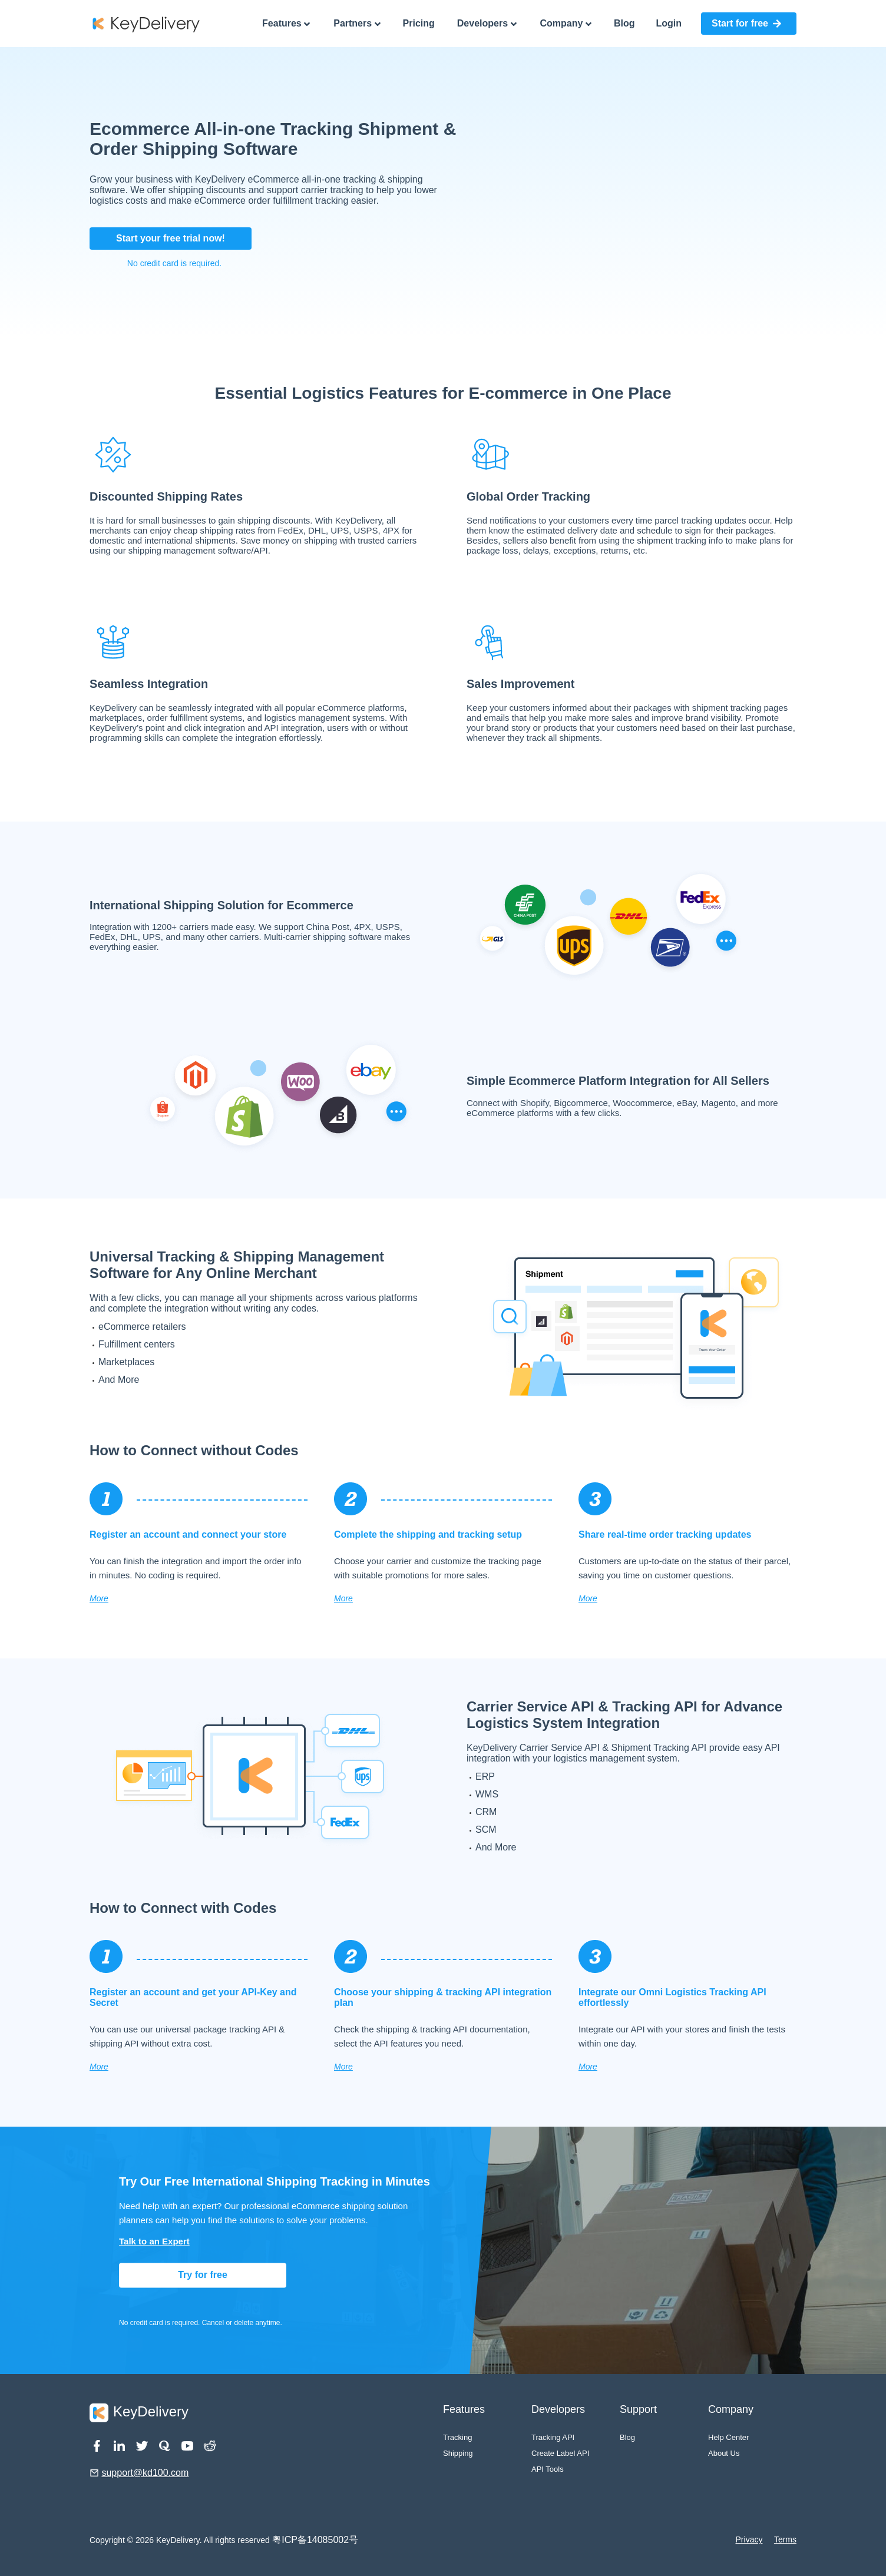  Describe the element at coordinates (487, 23) in the screenshot. I see `Developers` at that location.